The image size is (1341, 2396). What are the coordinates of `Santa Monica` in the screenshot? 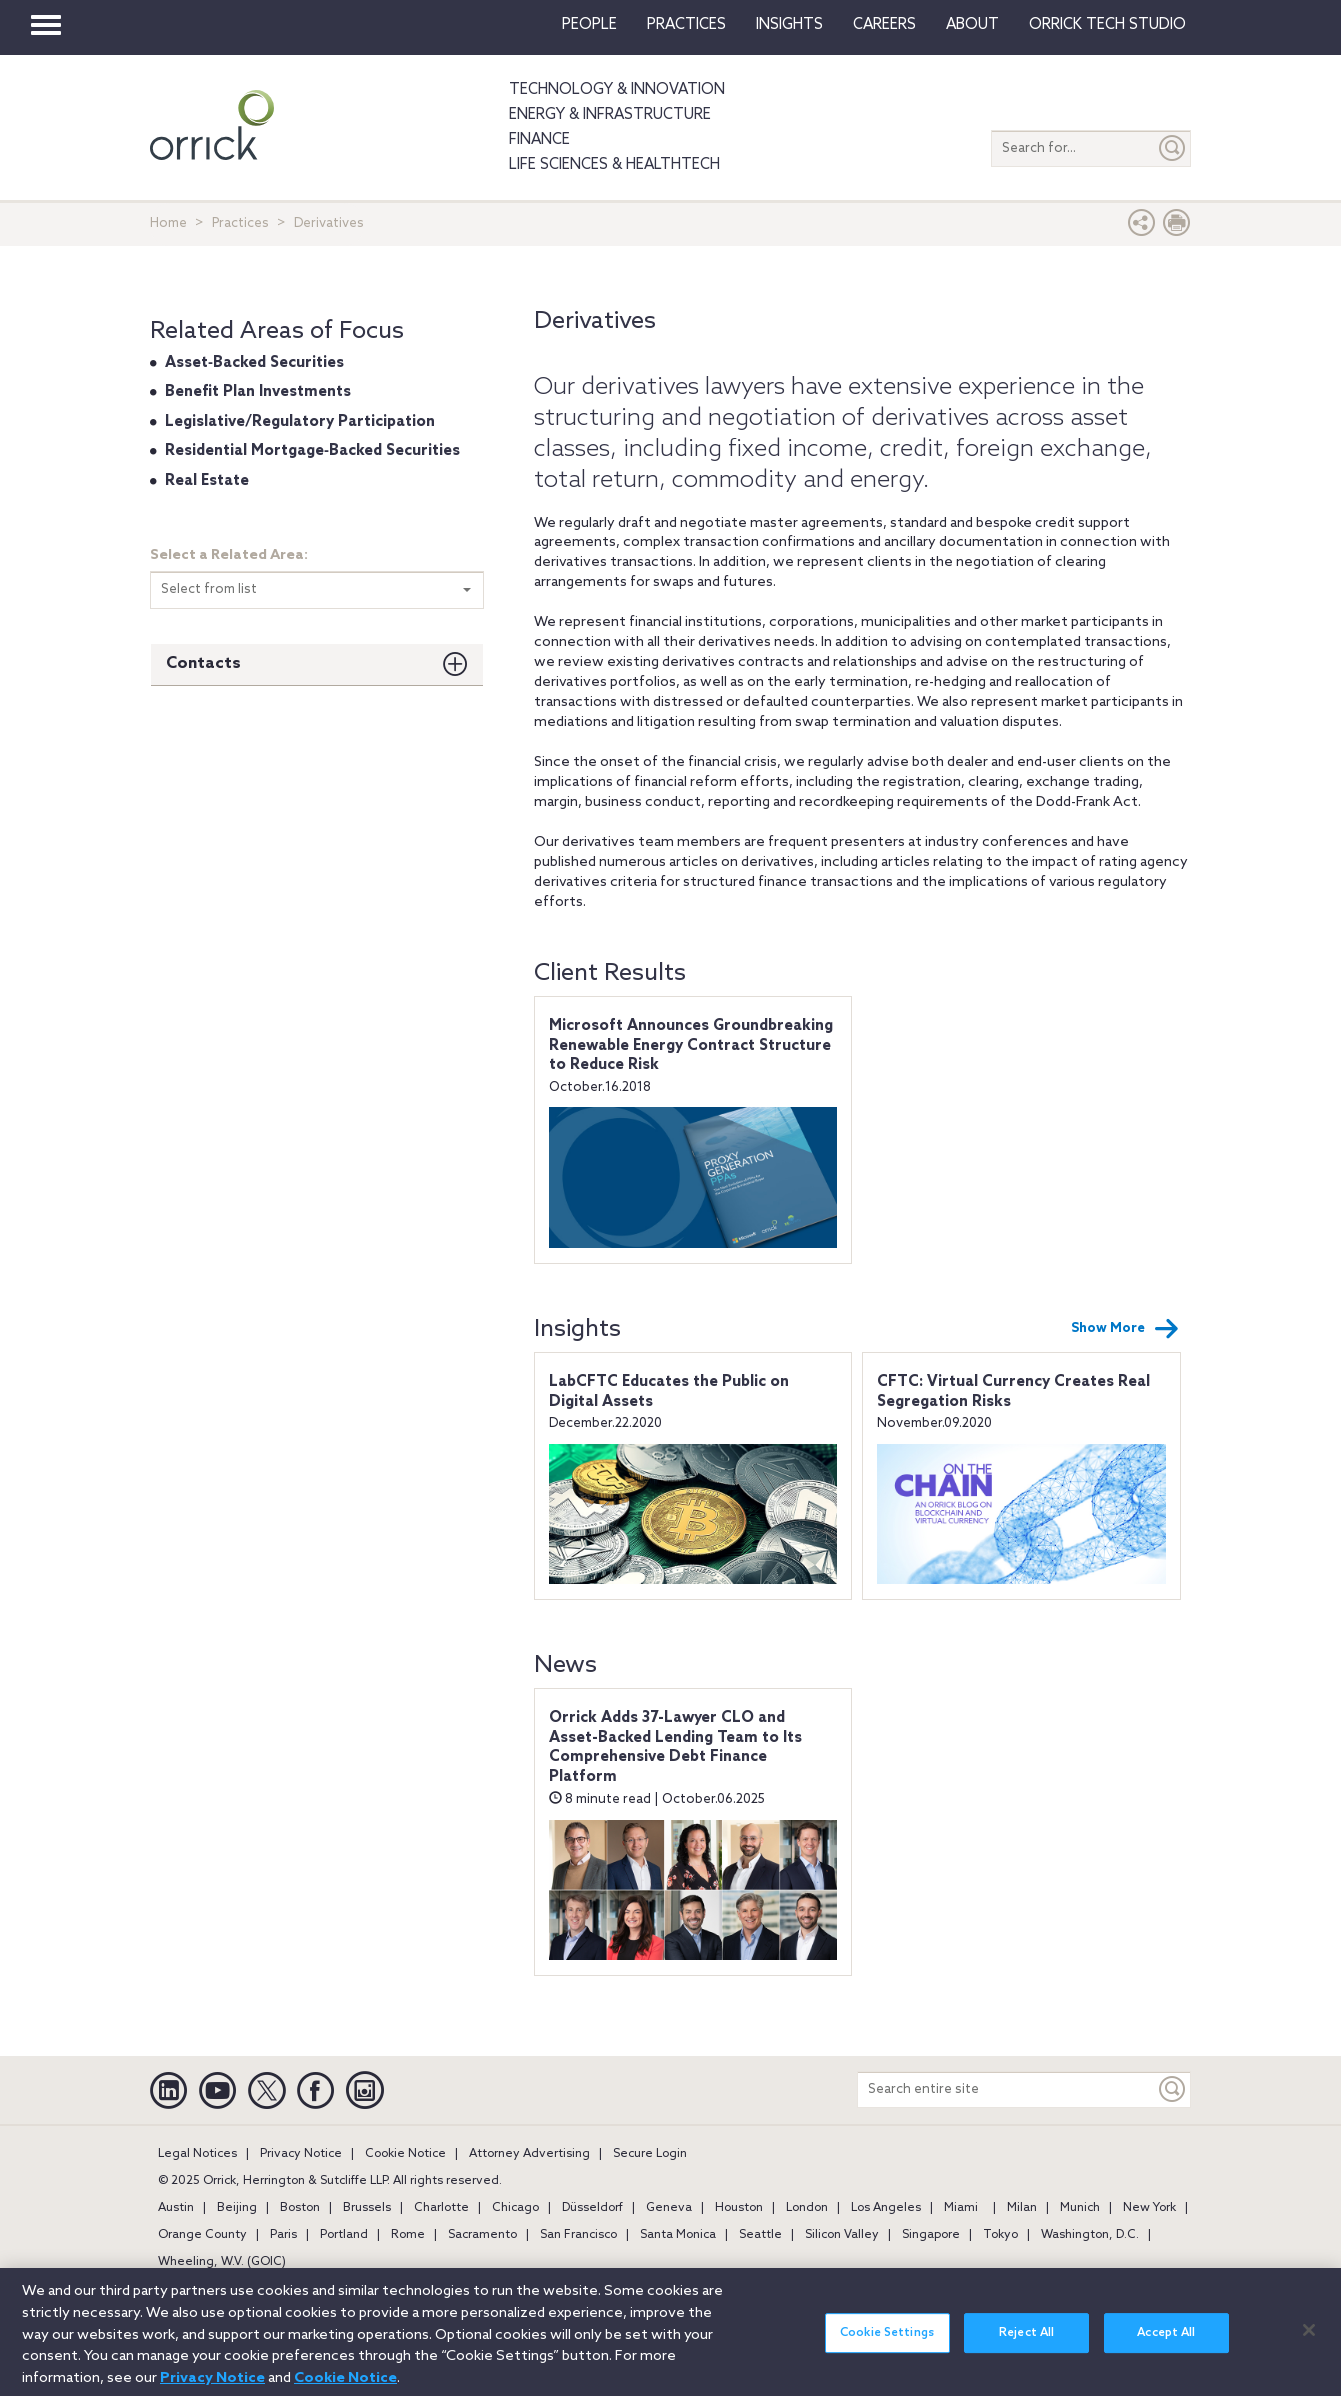 It's located at (678, 2235).